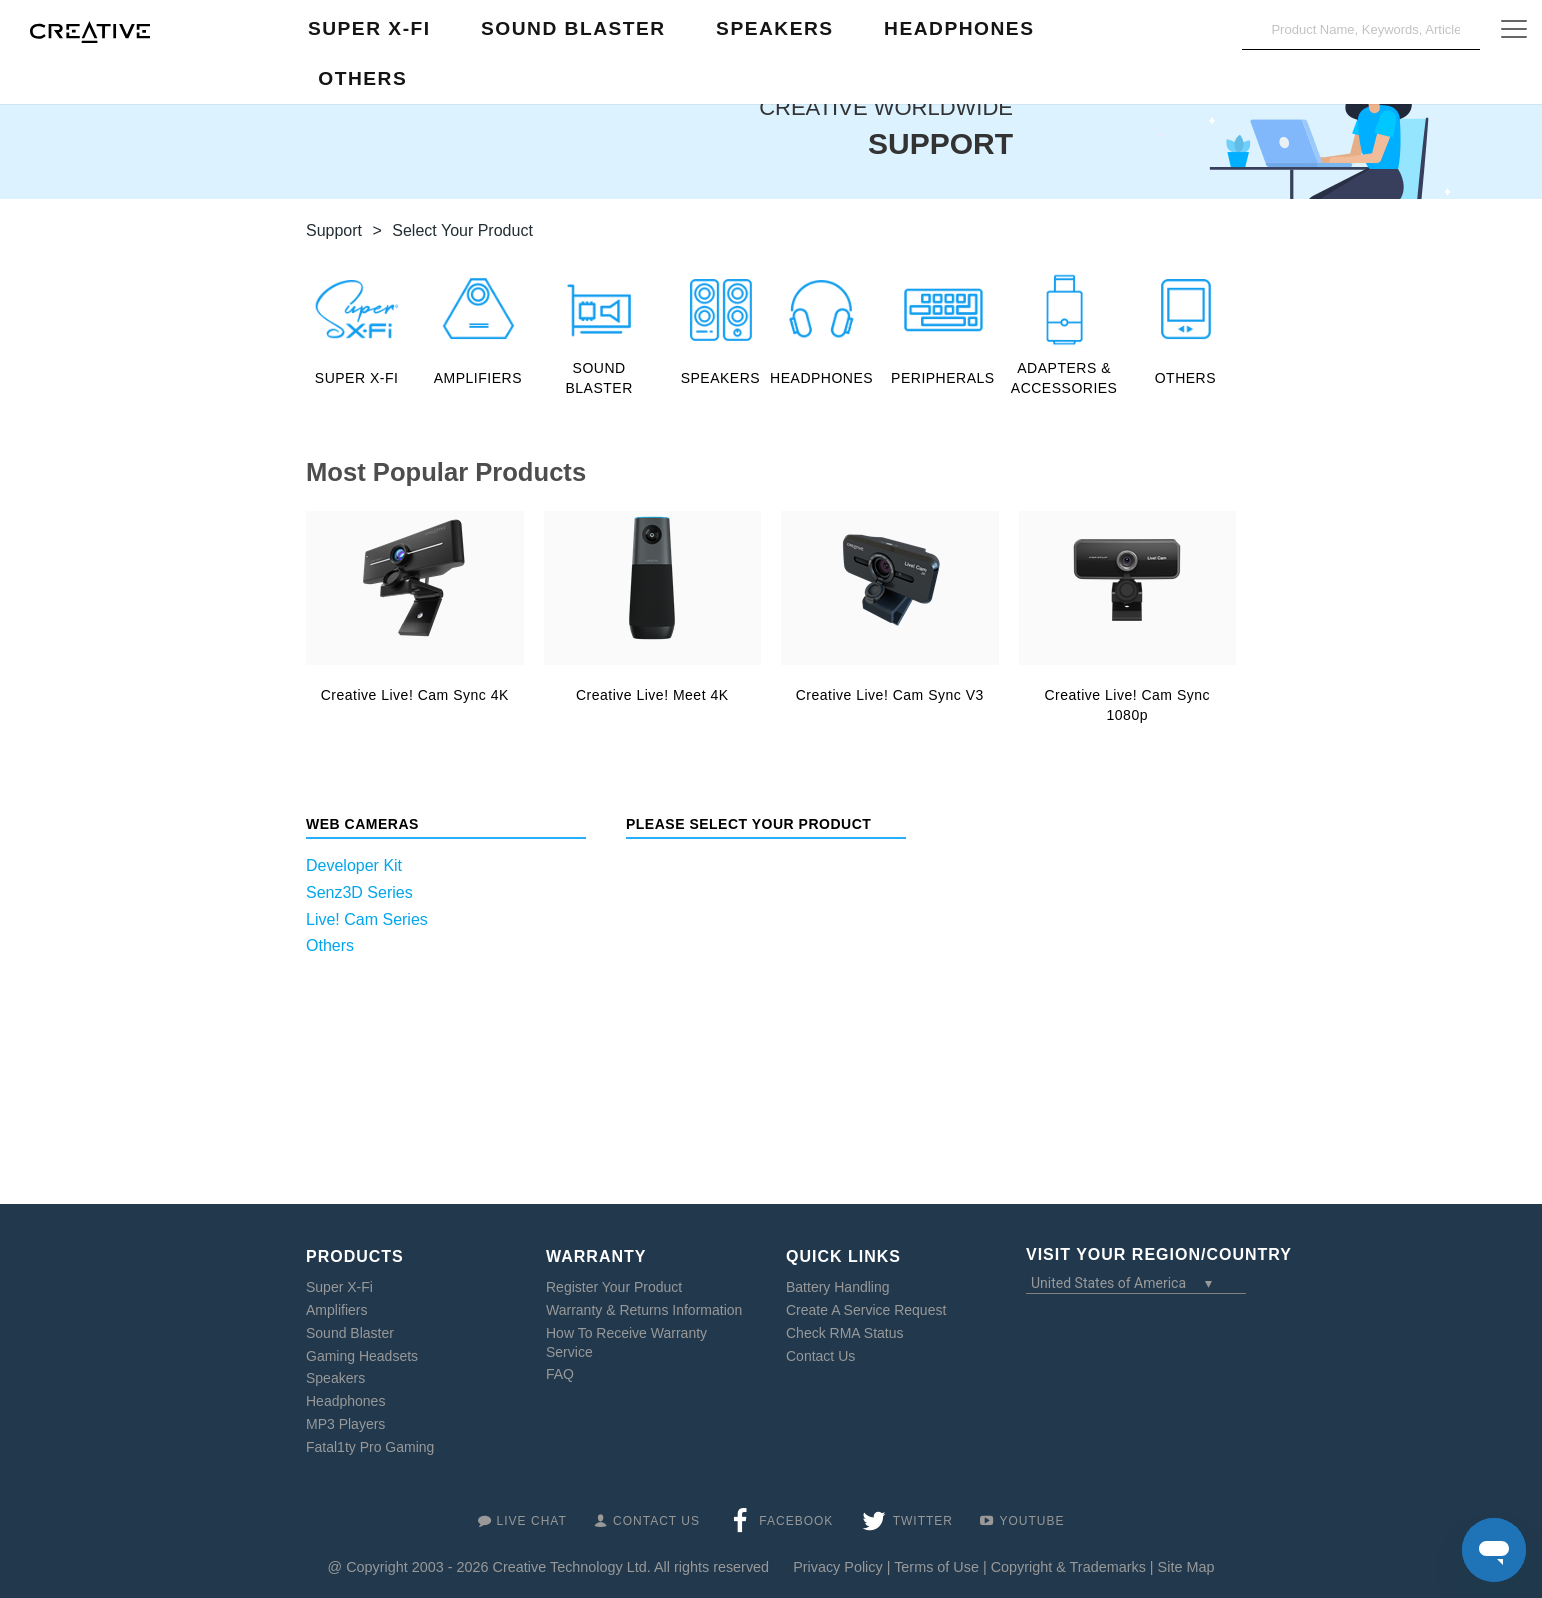 The width and height of the screenshot is (1542, 1598). I want to click on Terms of Use, so click(936, 1567).